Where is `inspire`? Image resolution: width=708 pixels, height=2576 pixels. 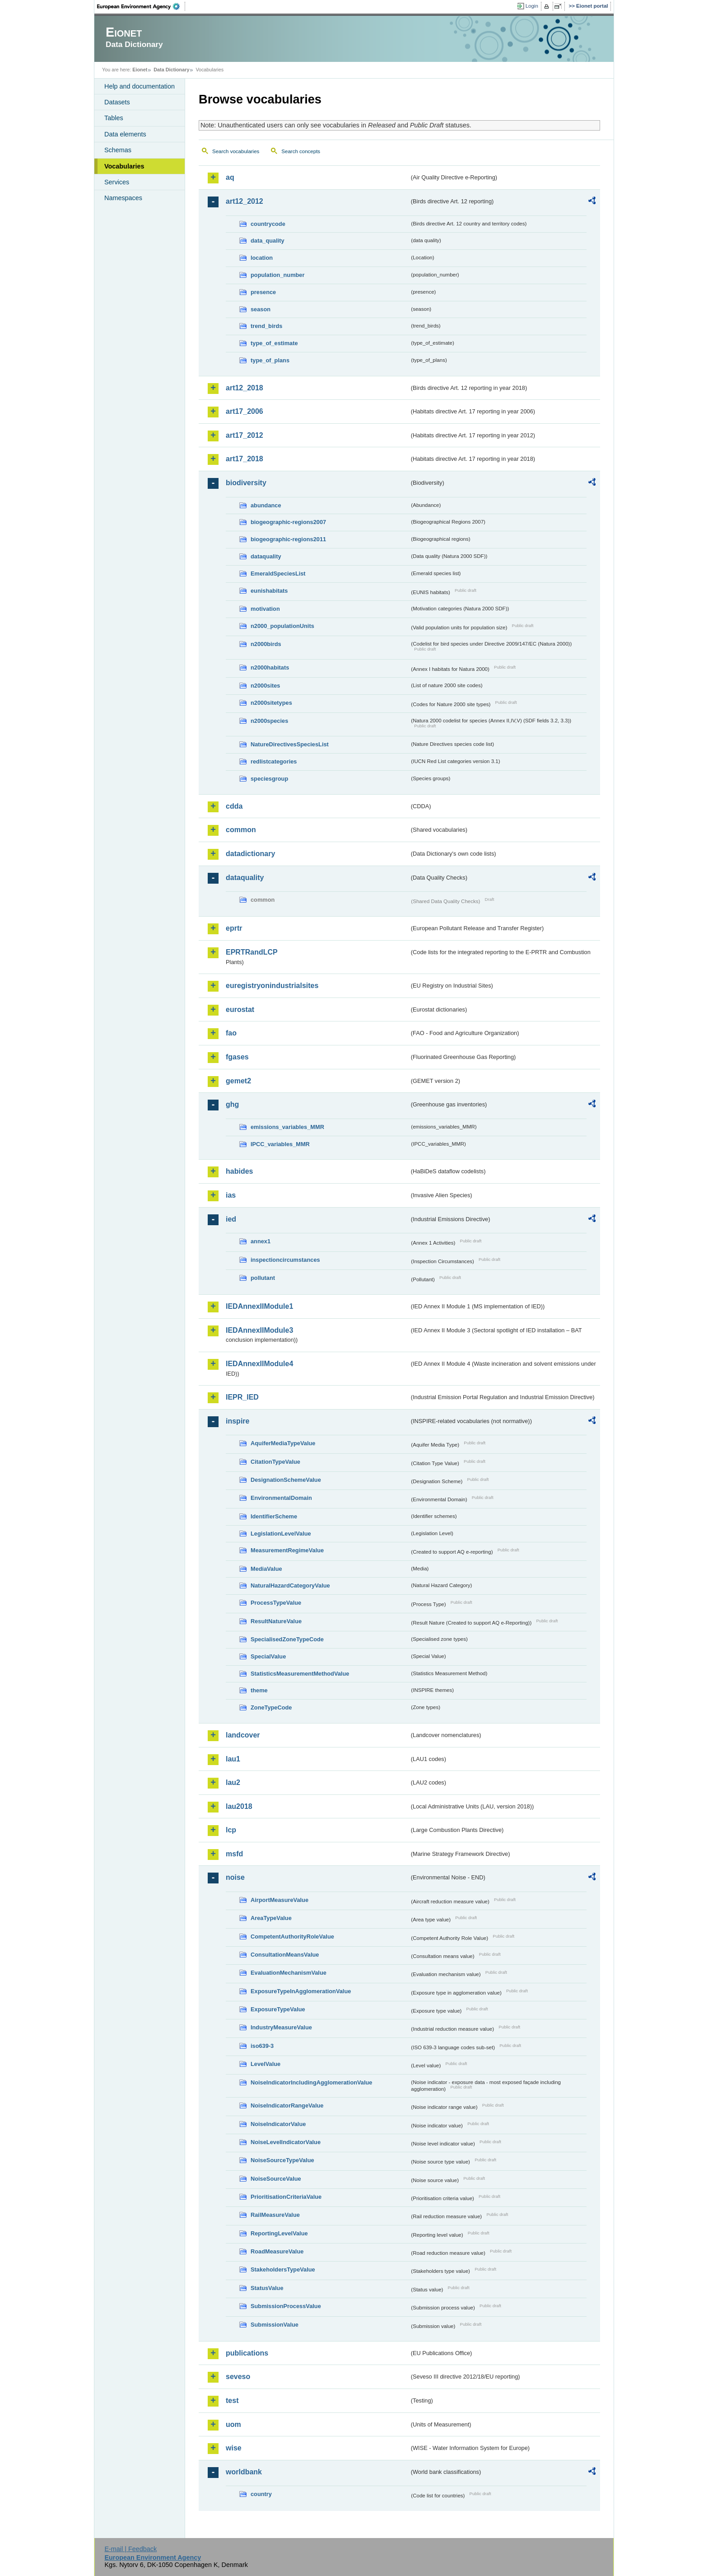 inspire is located at coordinates (237, 1421).